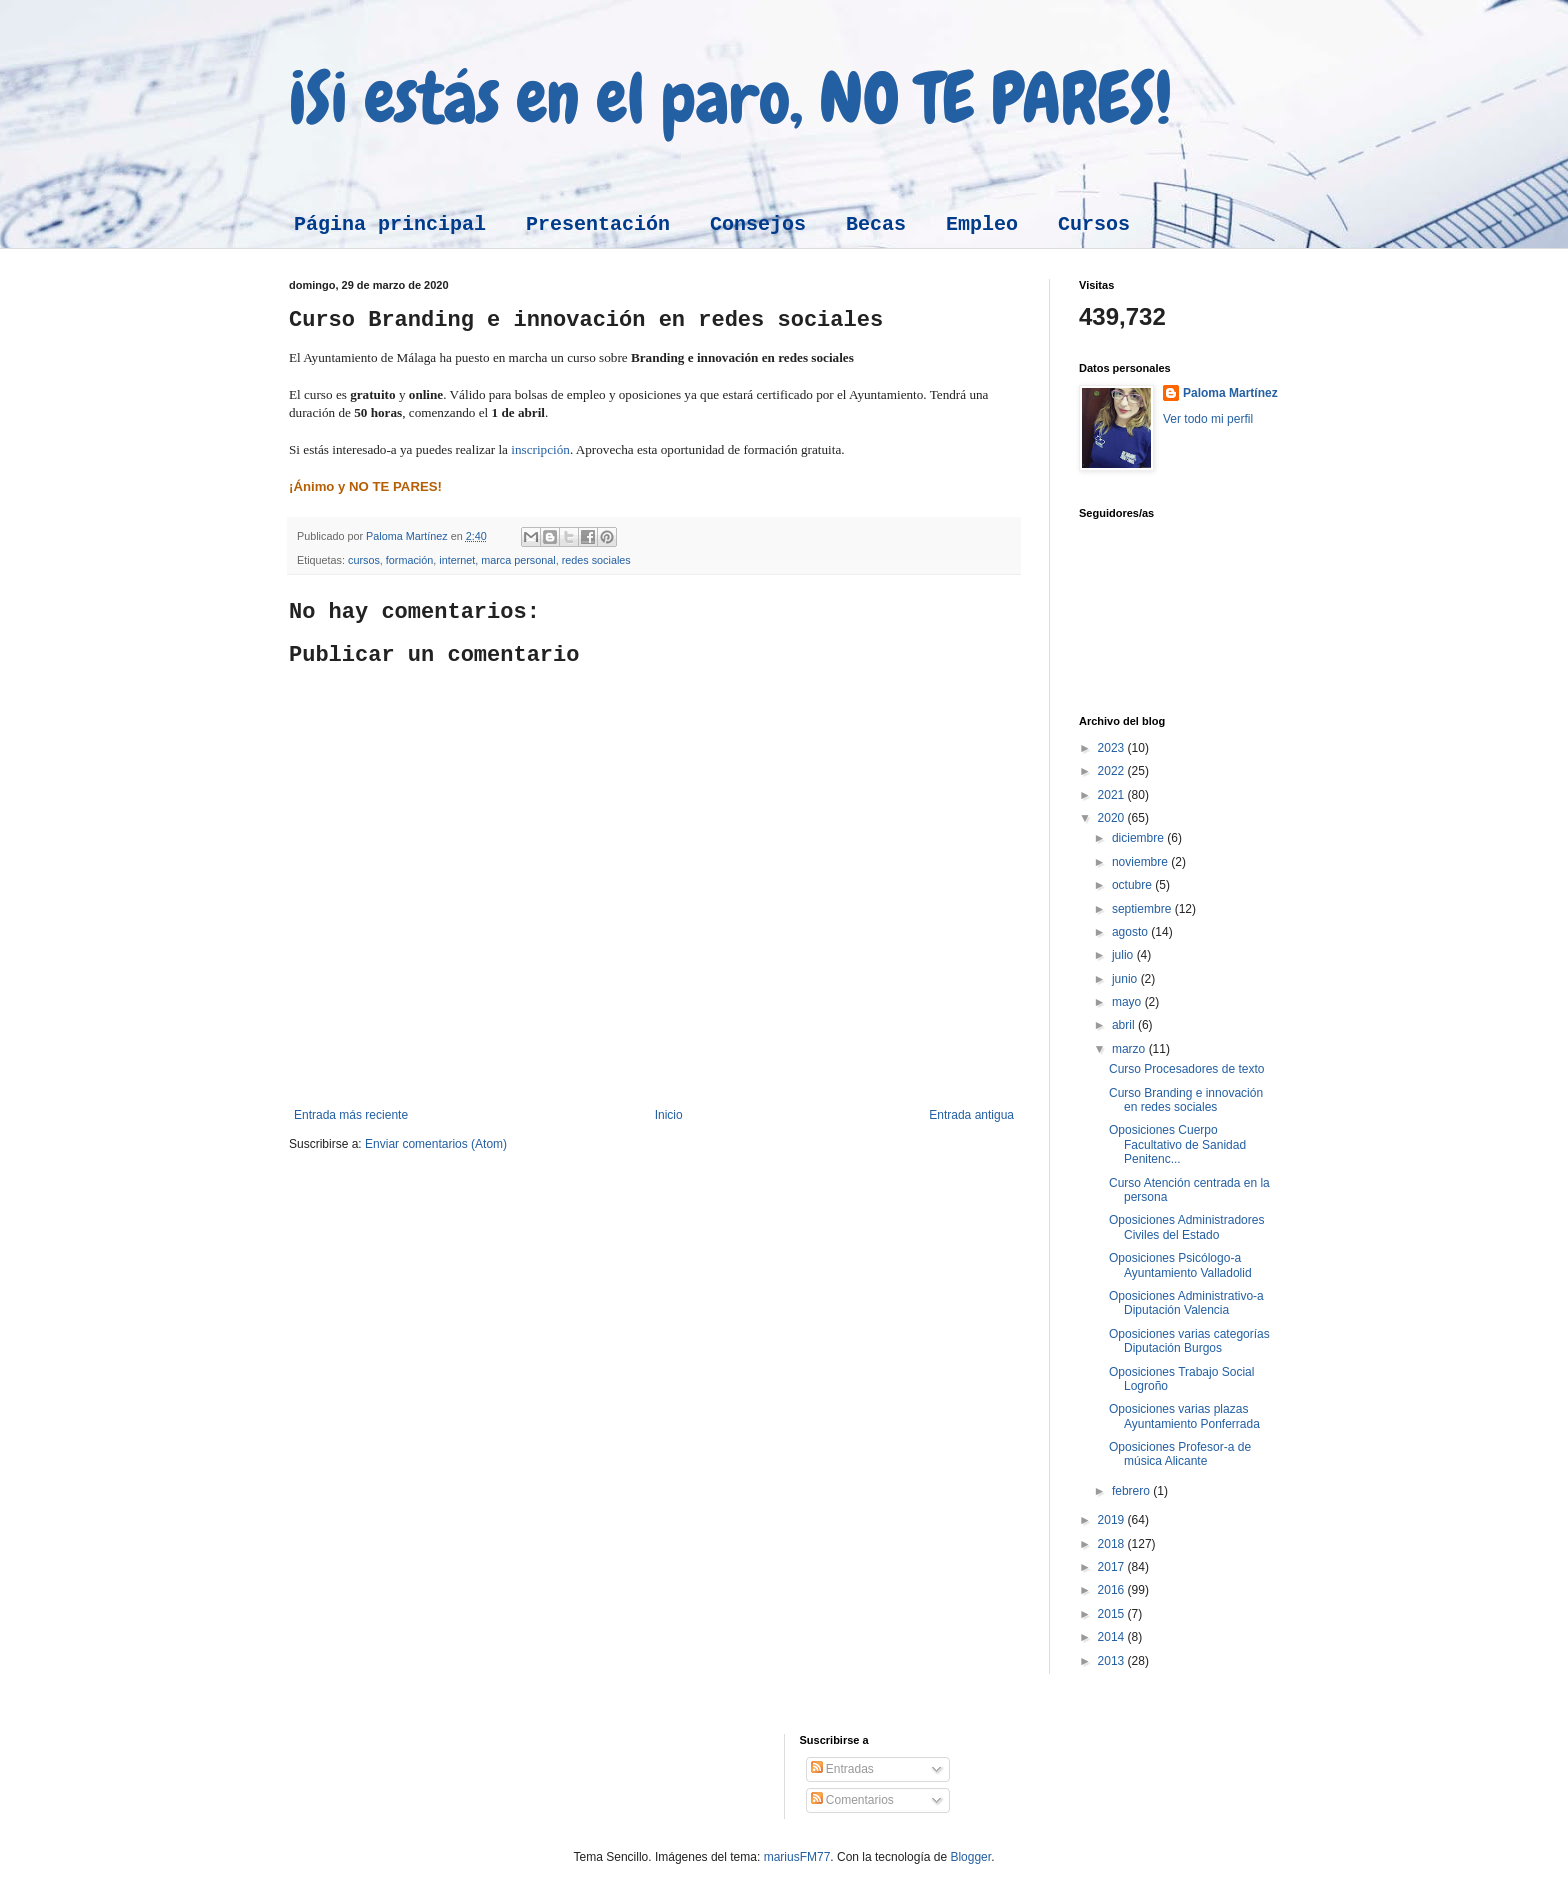 This screenshot has height=1895, width=1568. I want to click on 2014, so click(1113, 1637).